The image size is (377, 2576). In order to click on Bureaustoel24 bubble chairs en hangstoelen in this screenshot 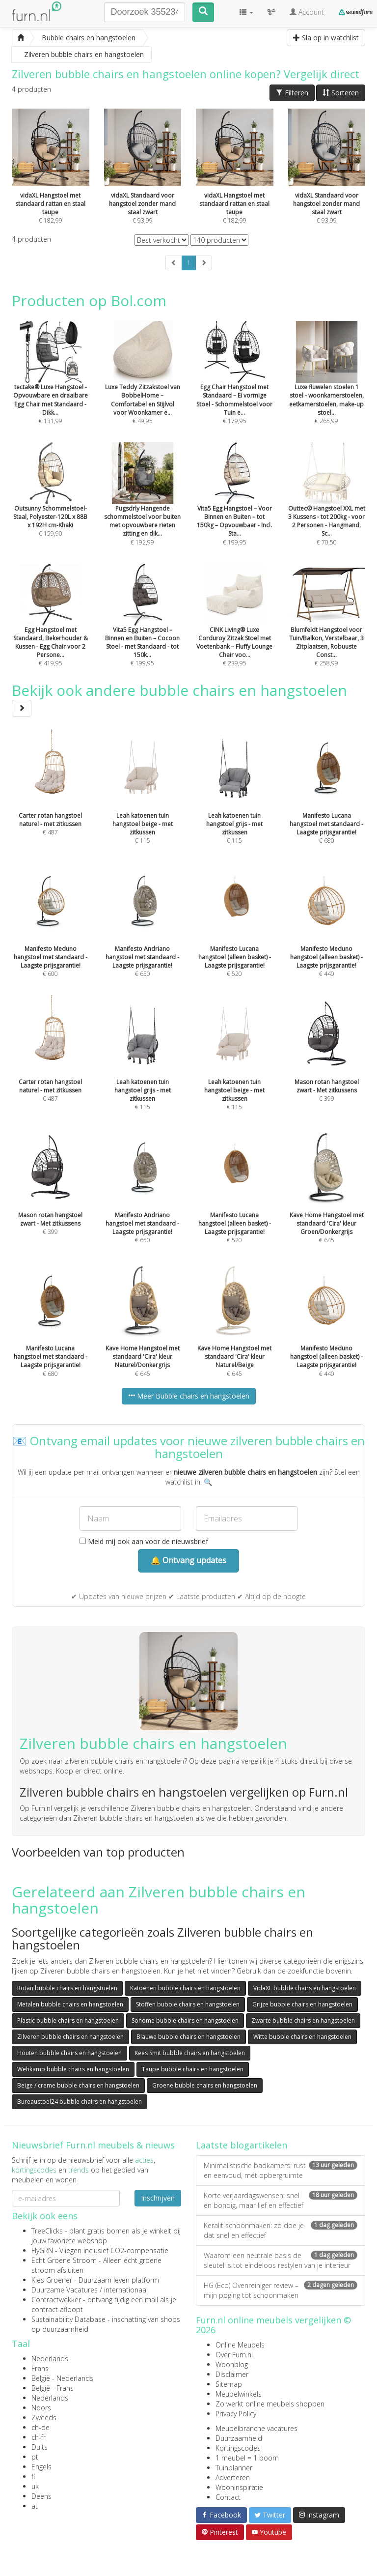, I will do `click(79, 2101)`.